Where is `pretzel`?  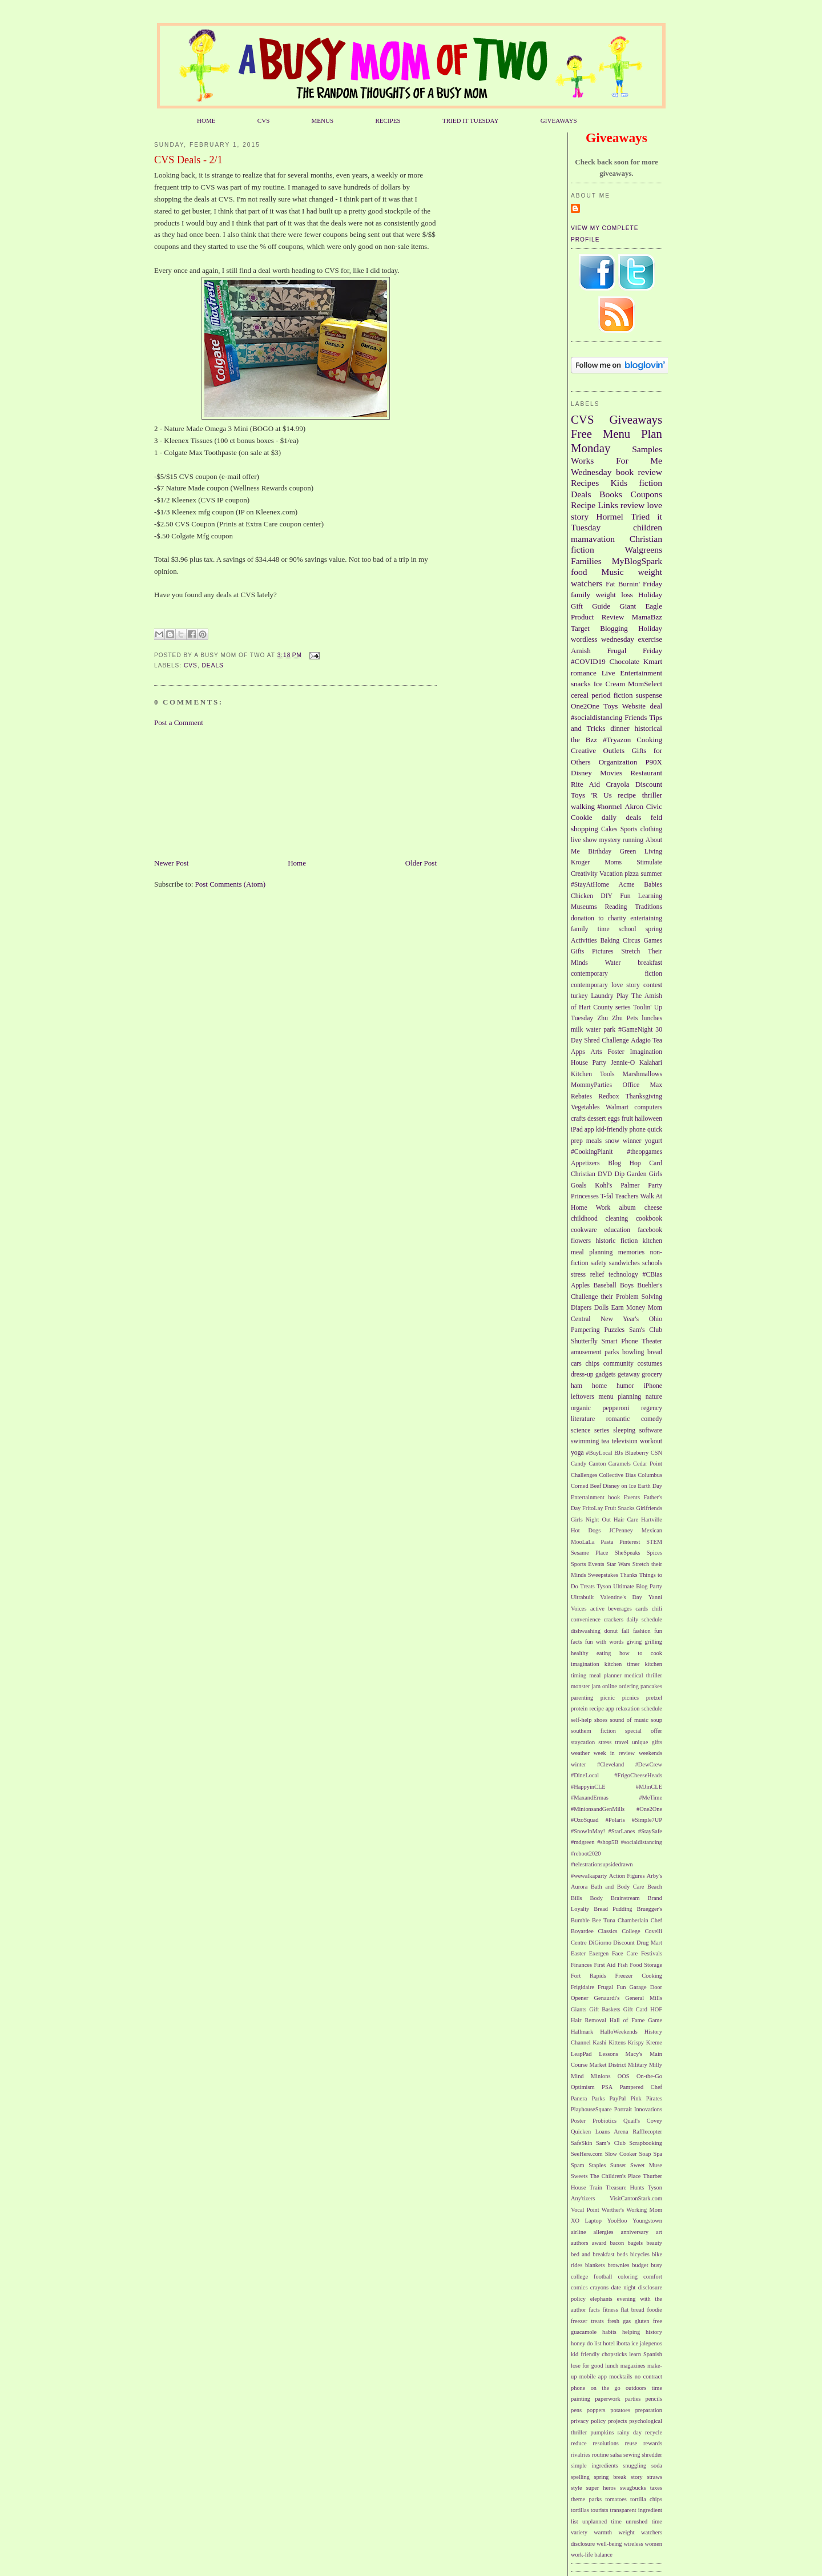
pretzel is located at coordinates (654, 1697).